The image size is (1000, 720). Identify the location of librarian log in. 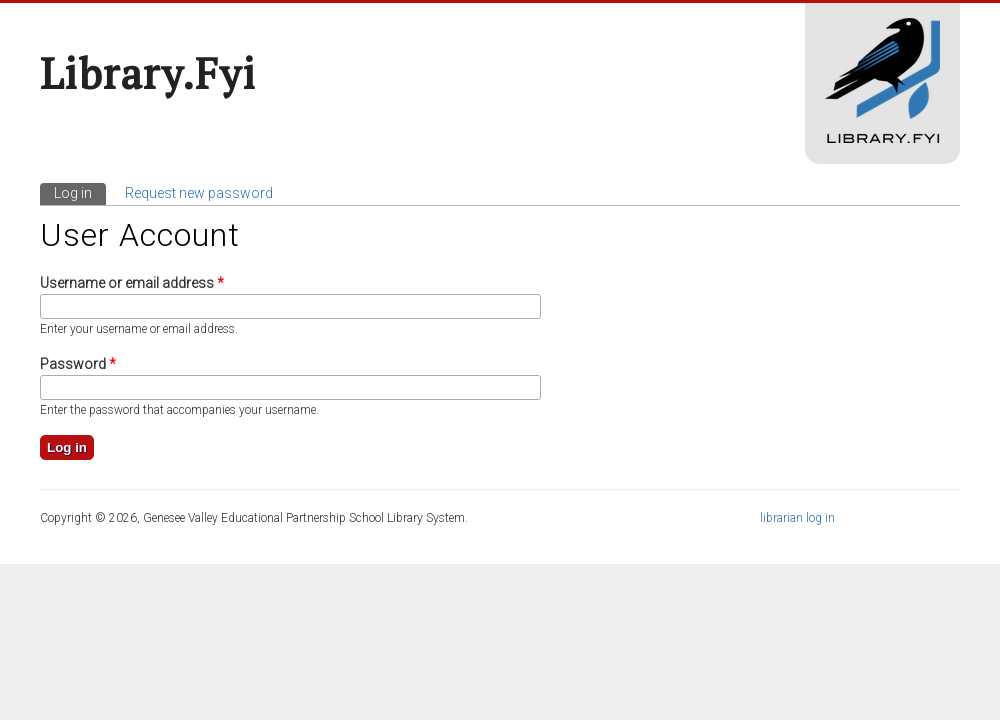
(797, 518).